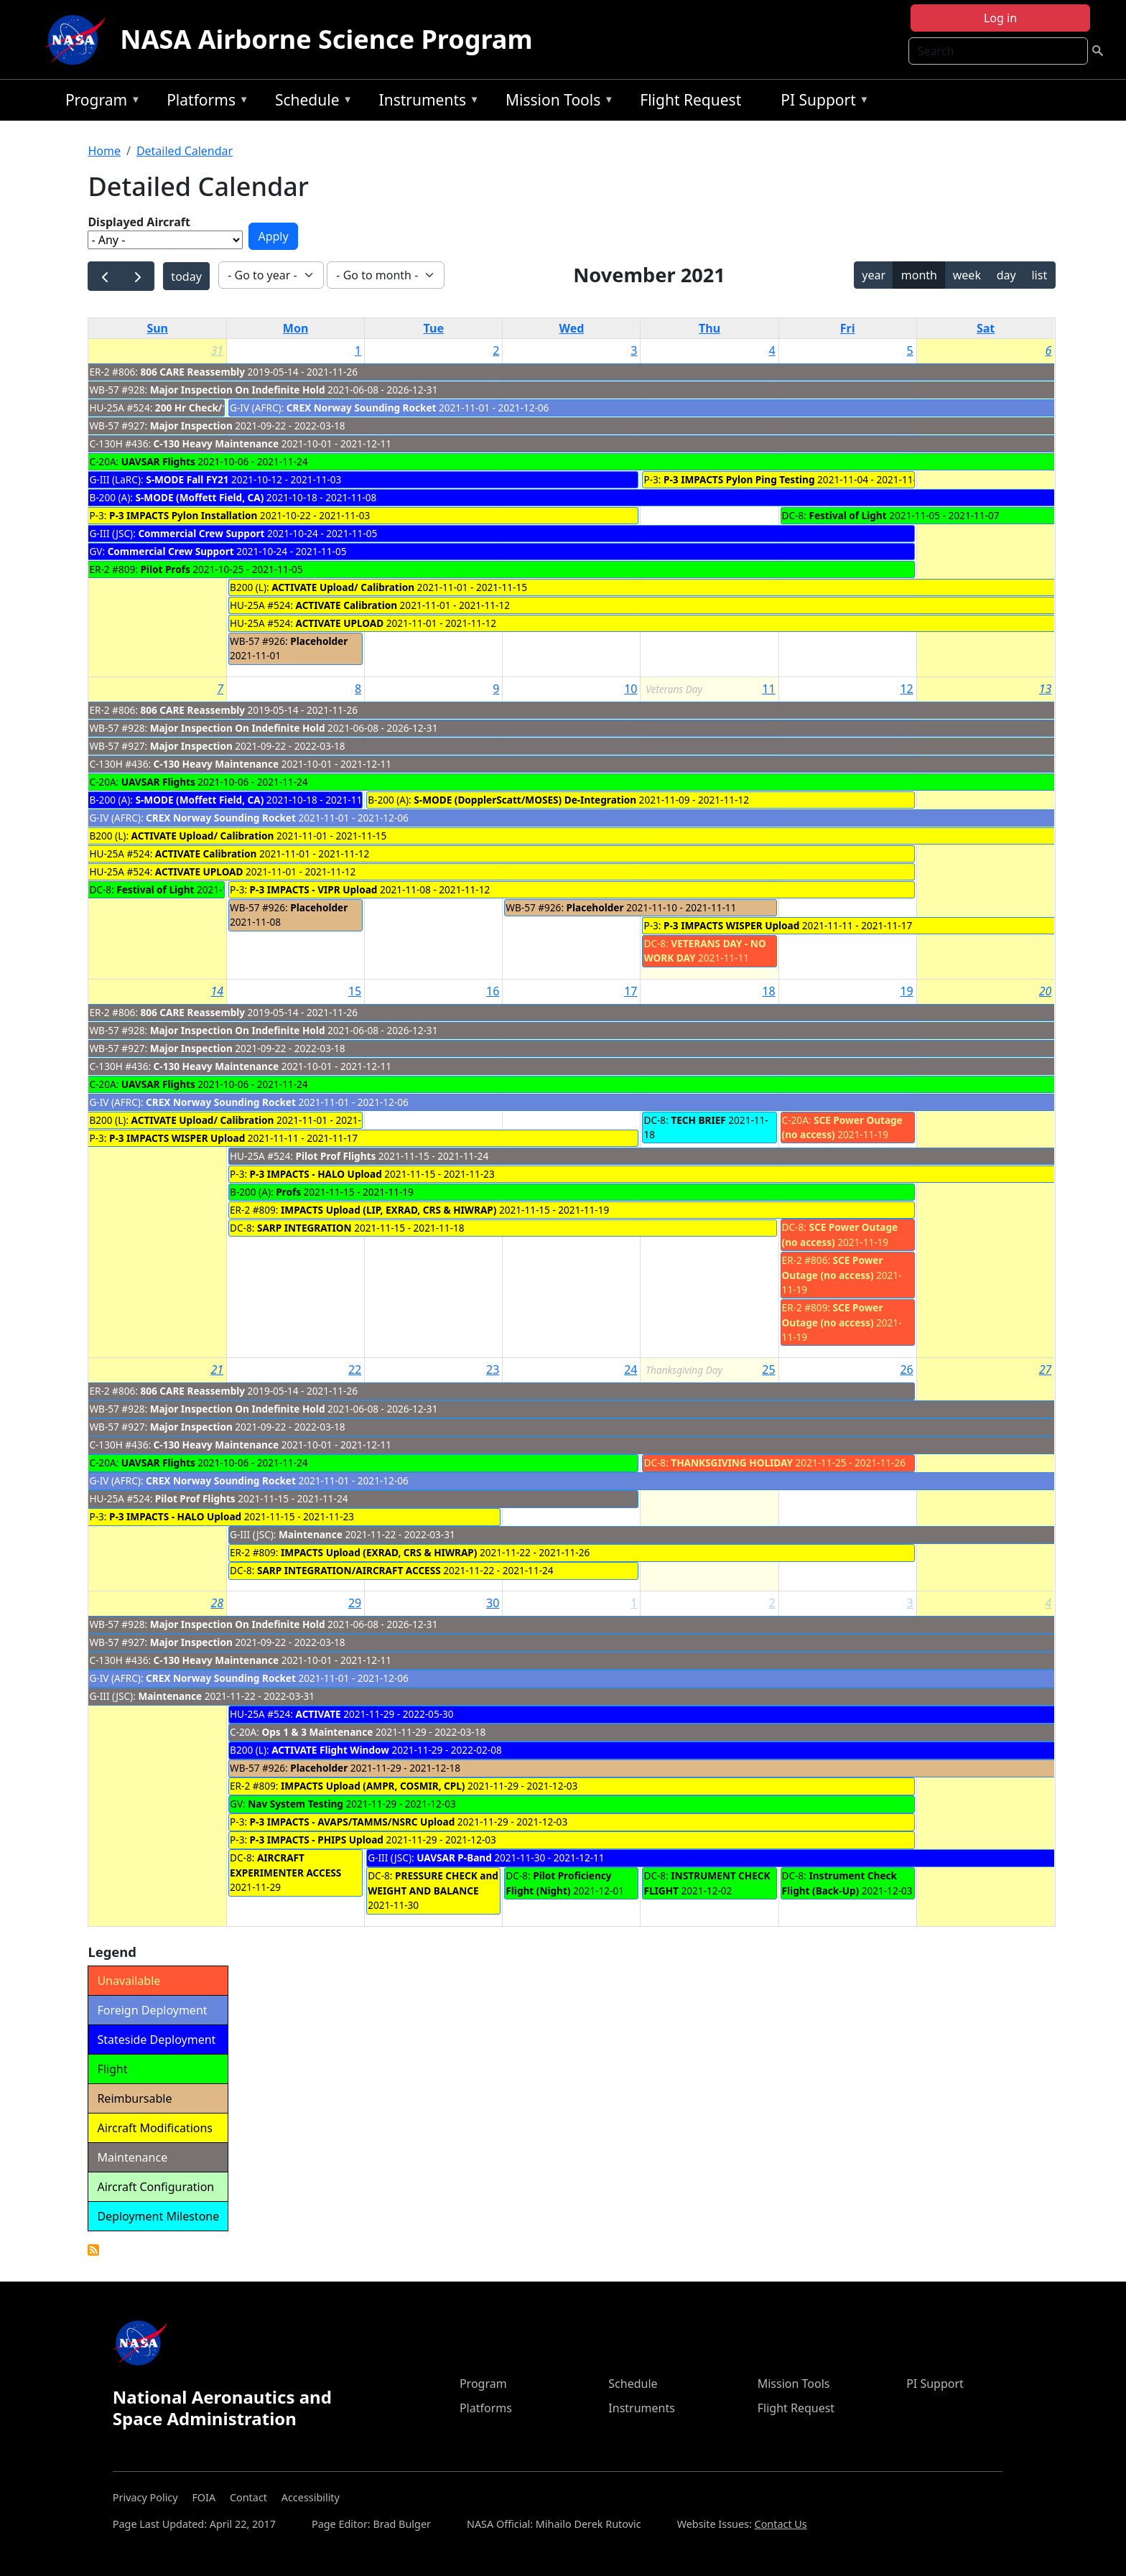 The height and width of the screenshot is (2576, 1126). What do you see at coordinates (216, 350) in the screenshot?
I see `31` at bounding box center [216, 350].